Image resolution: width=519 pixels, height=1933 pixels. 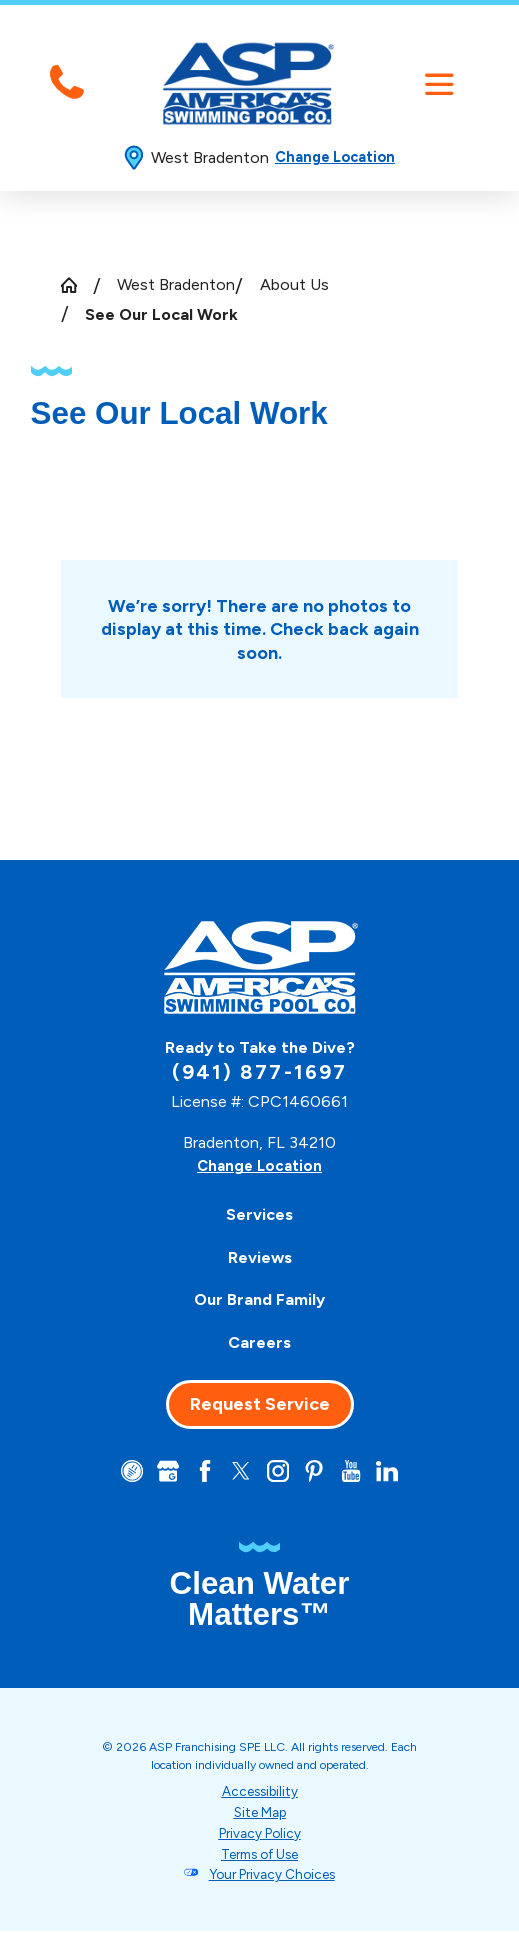 I want to click on [Instagram], so click(x=279, y=1472).